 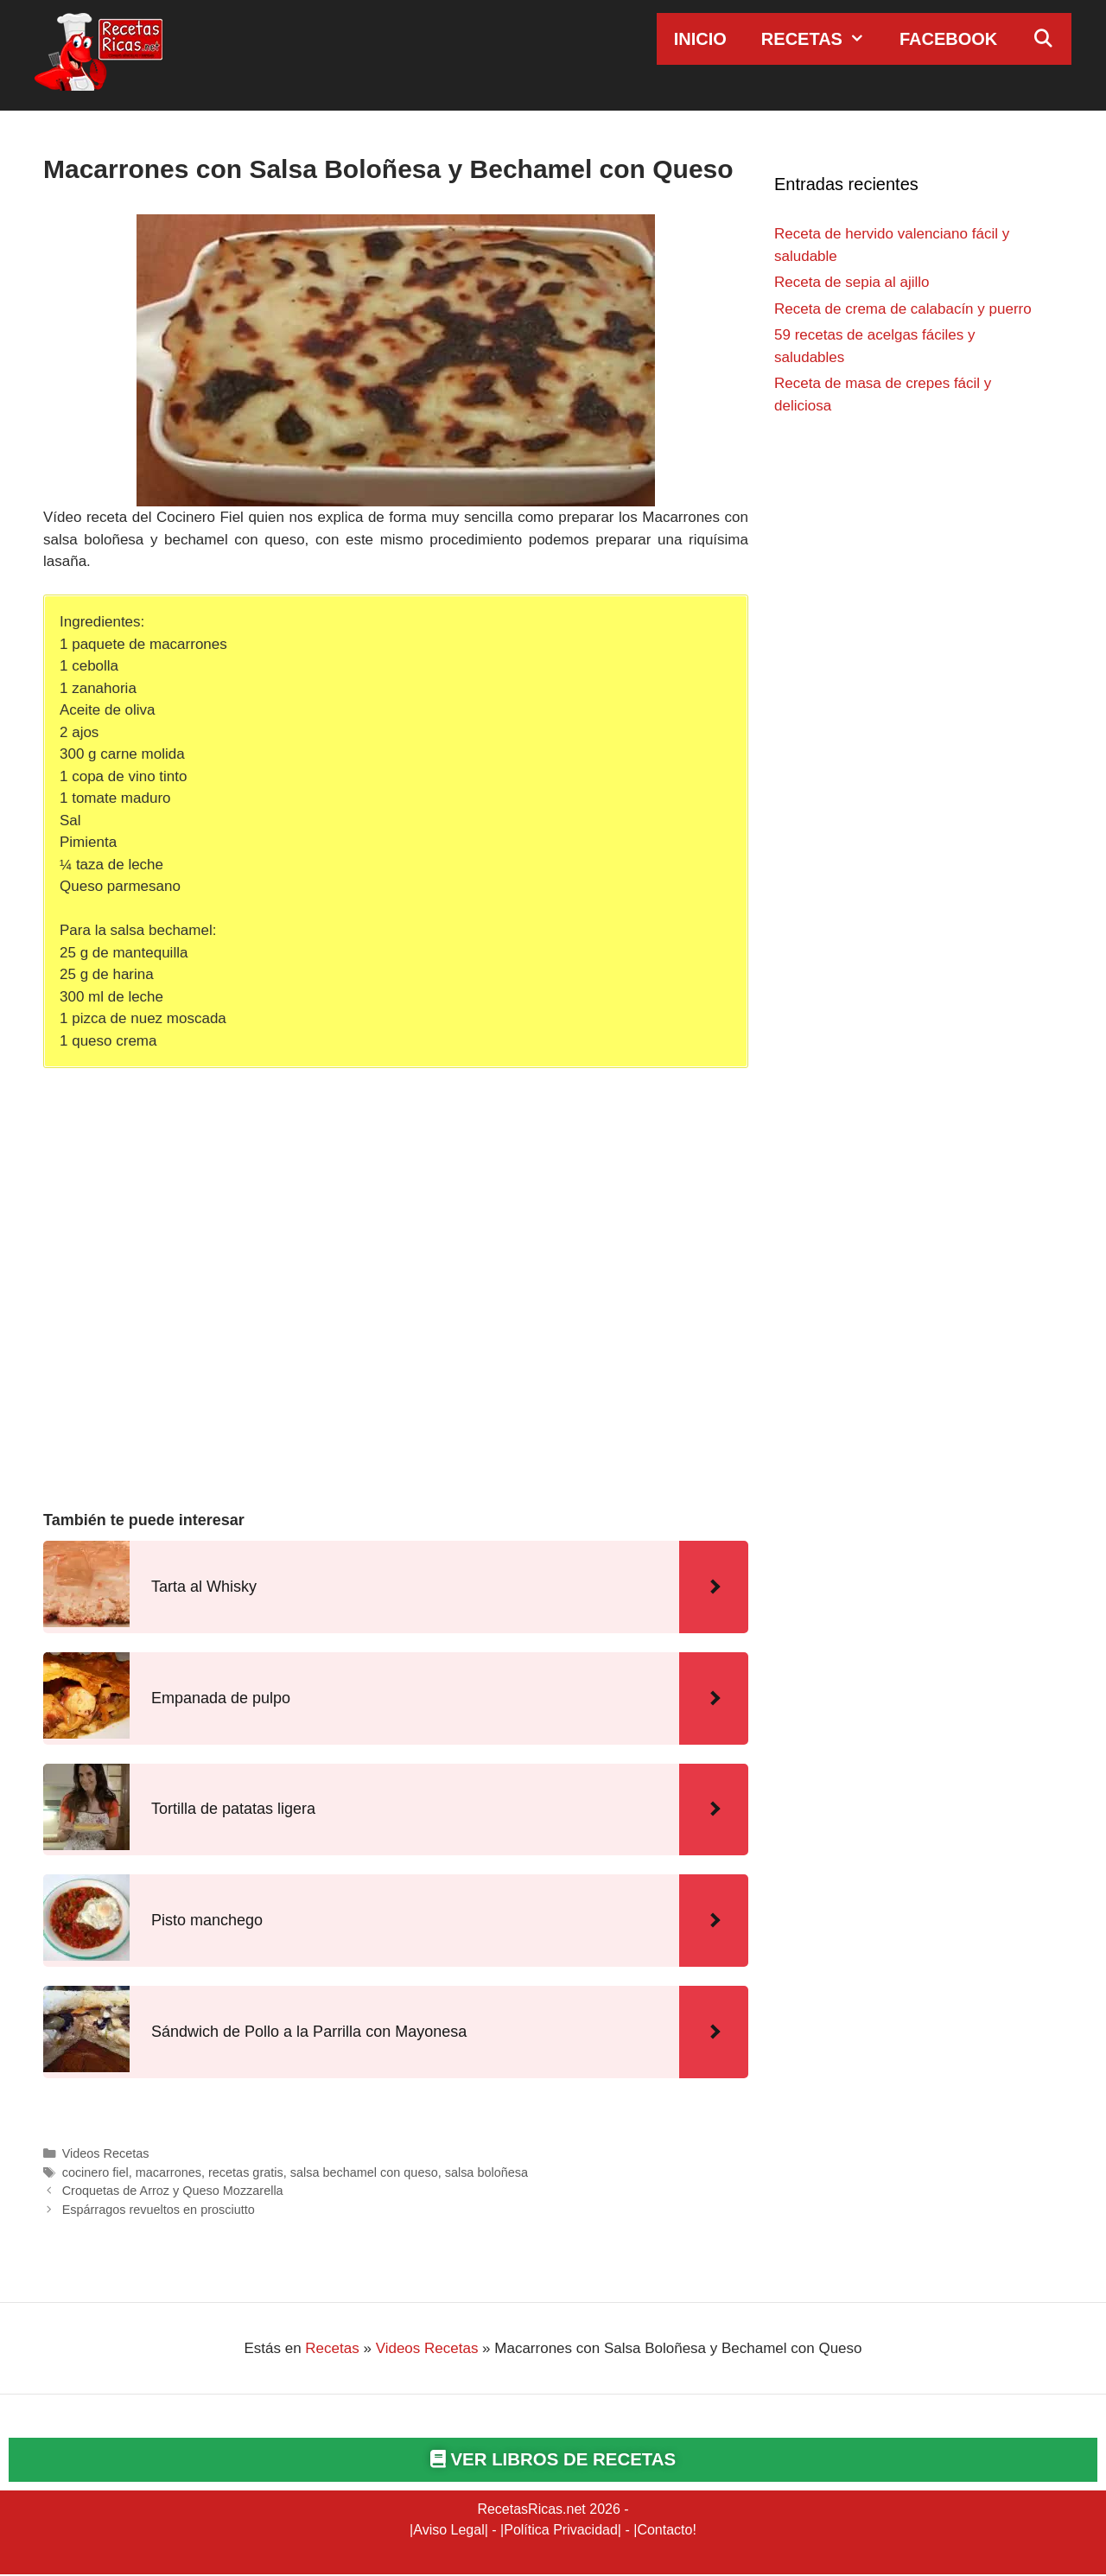 I want to click on [Abrir la barra de búsqueda], so click(x=1042, y=39).